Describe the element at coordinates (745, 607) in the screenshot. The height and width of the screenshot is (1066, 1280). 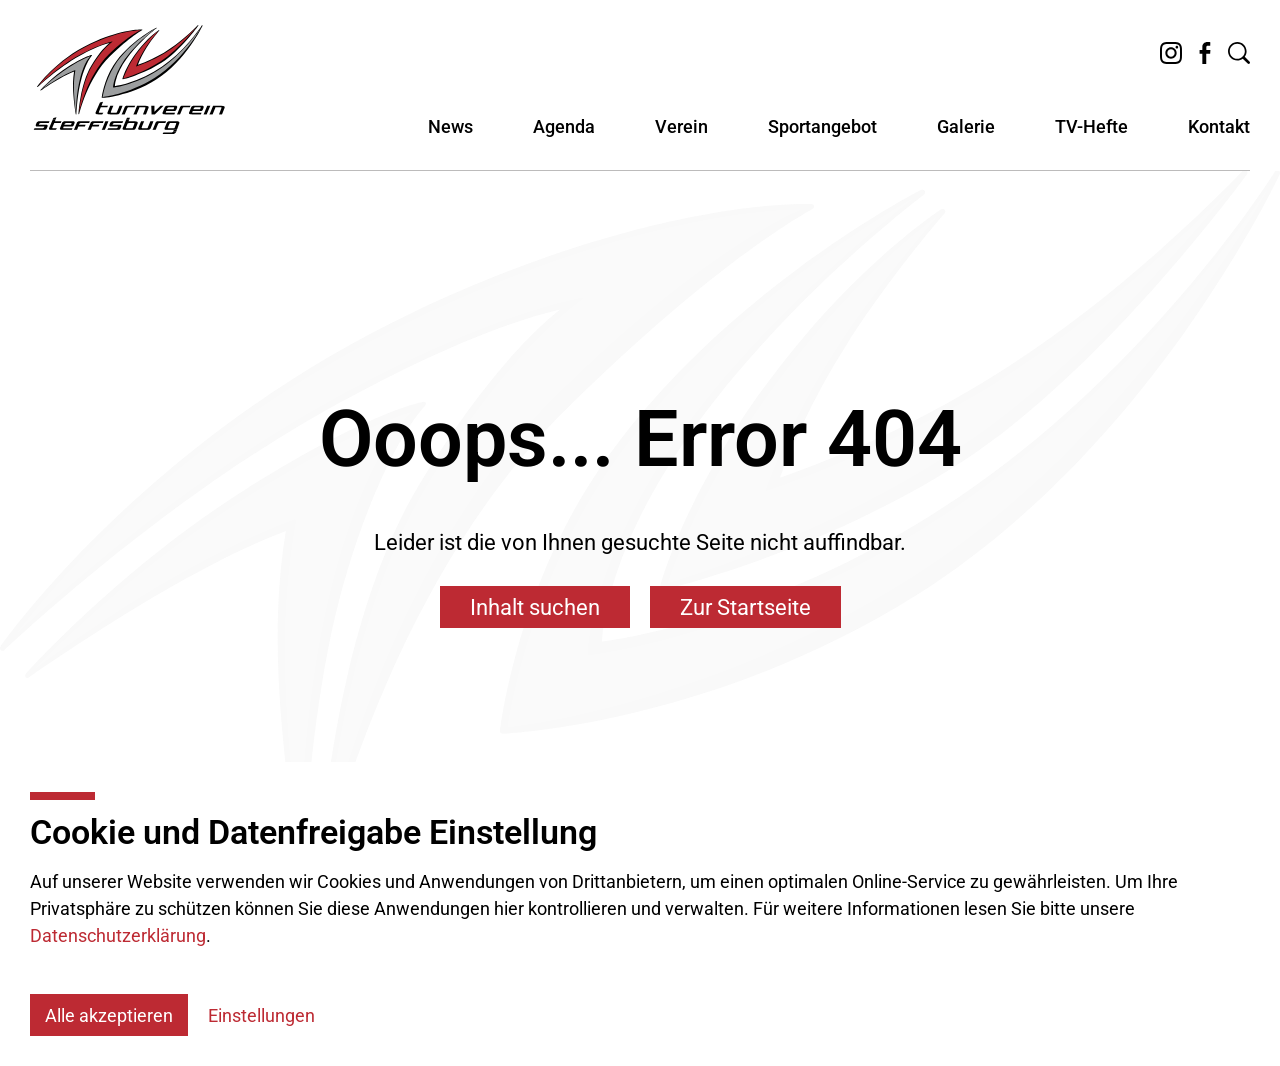
I see `Zur Startseite` at that location.